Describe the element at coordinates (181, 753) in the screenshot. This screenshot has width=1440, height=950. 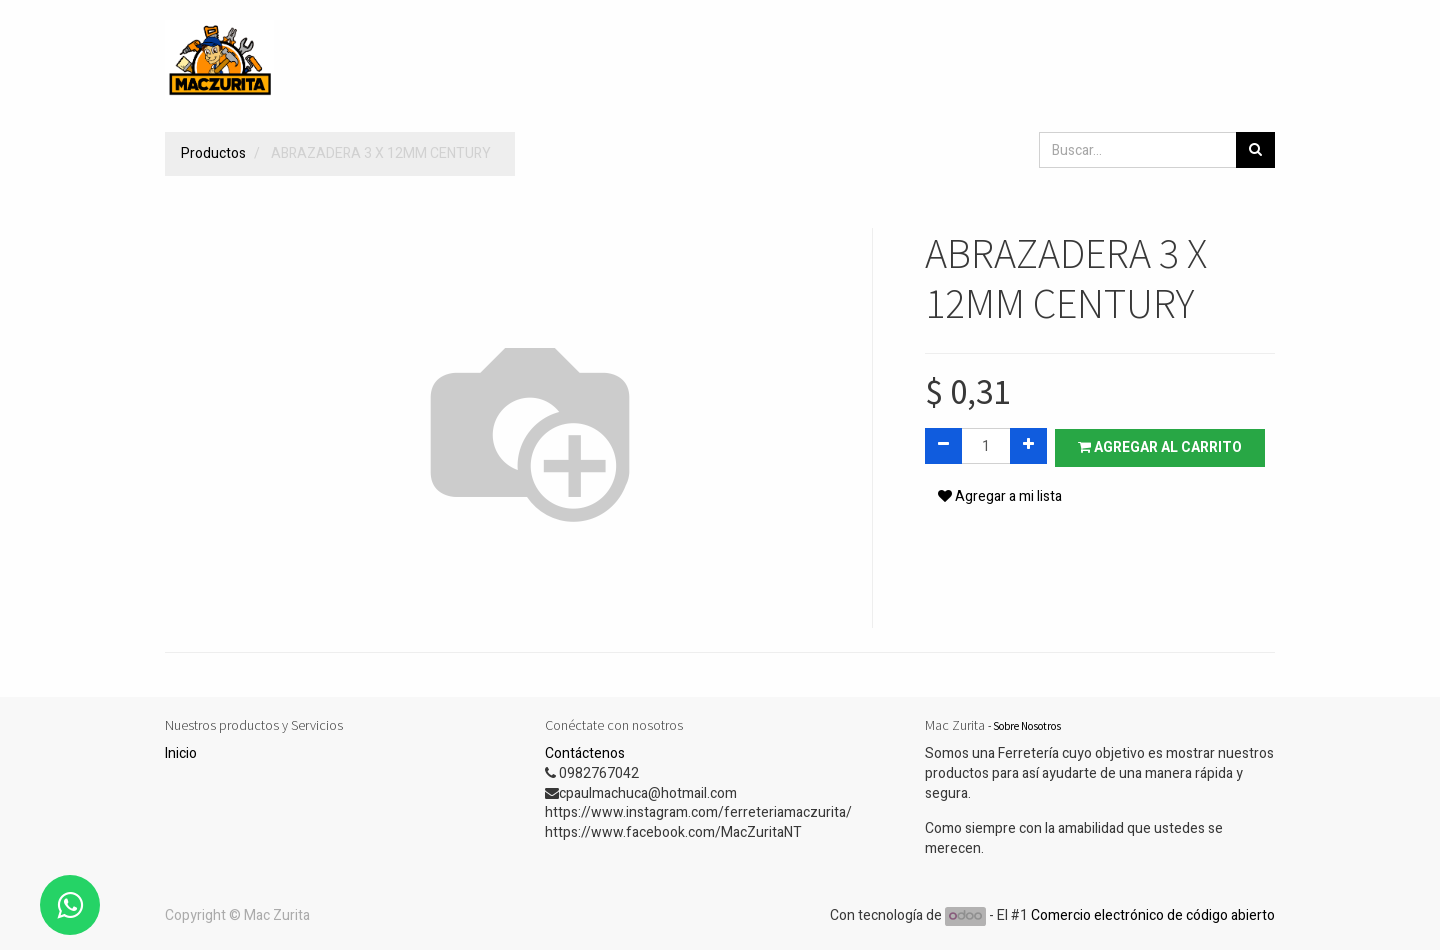
I see `Inicio` at that location.